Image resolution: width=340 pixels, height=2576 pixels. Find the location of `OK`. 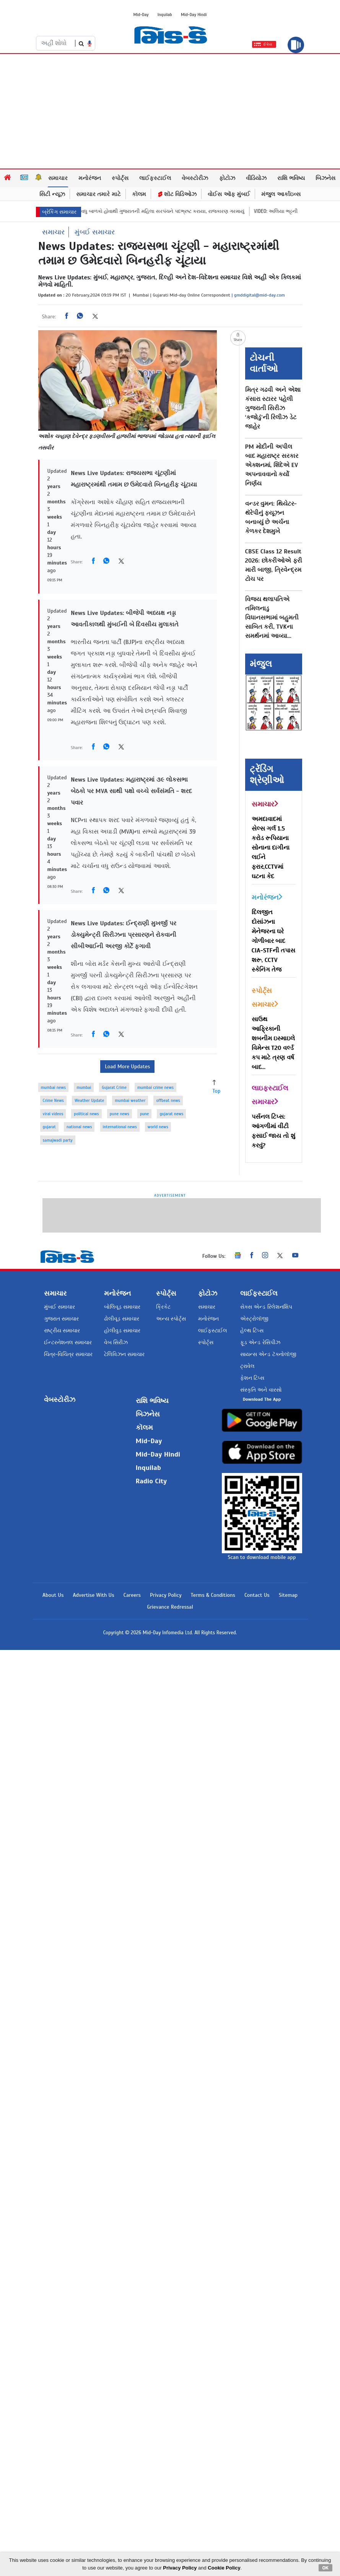

OK is located at coordinates (325, 2567).